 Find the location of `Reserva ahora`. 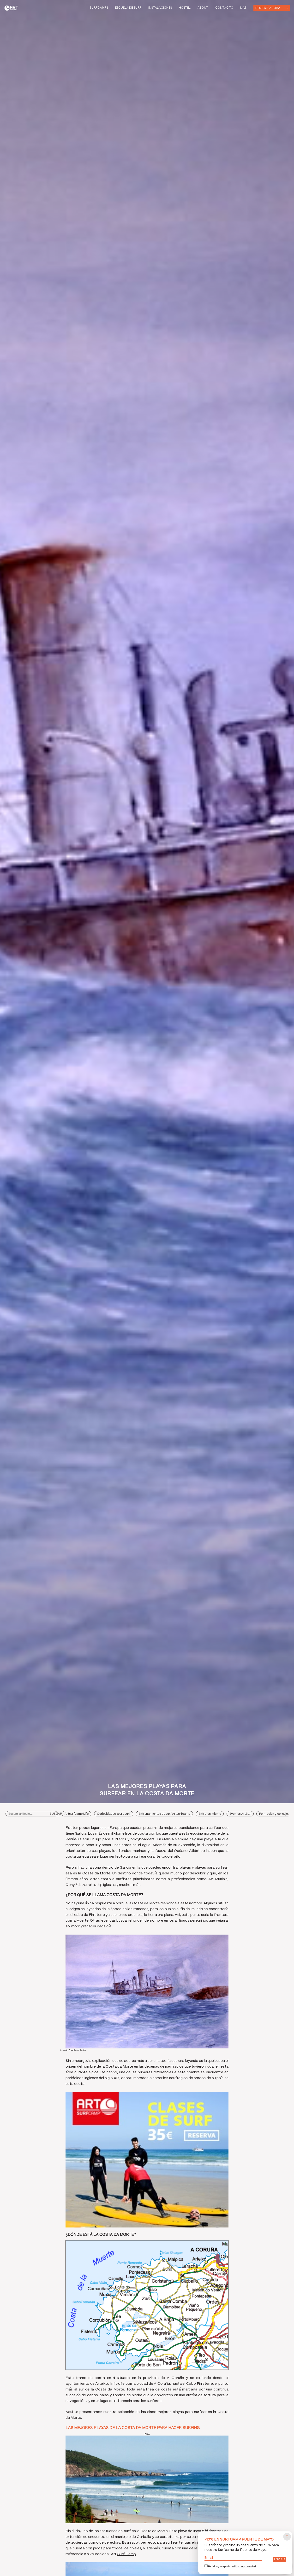

Reserva ahora is located at coordinates (267, 8).